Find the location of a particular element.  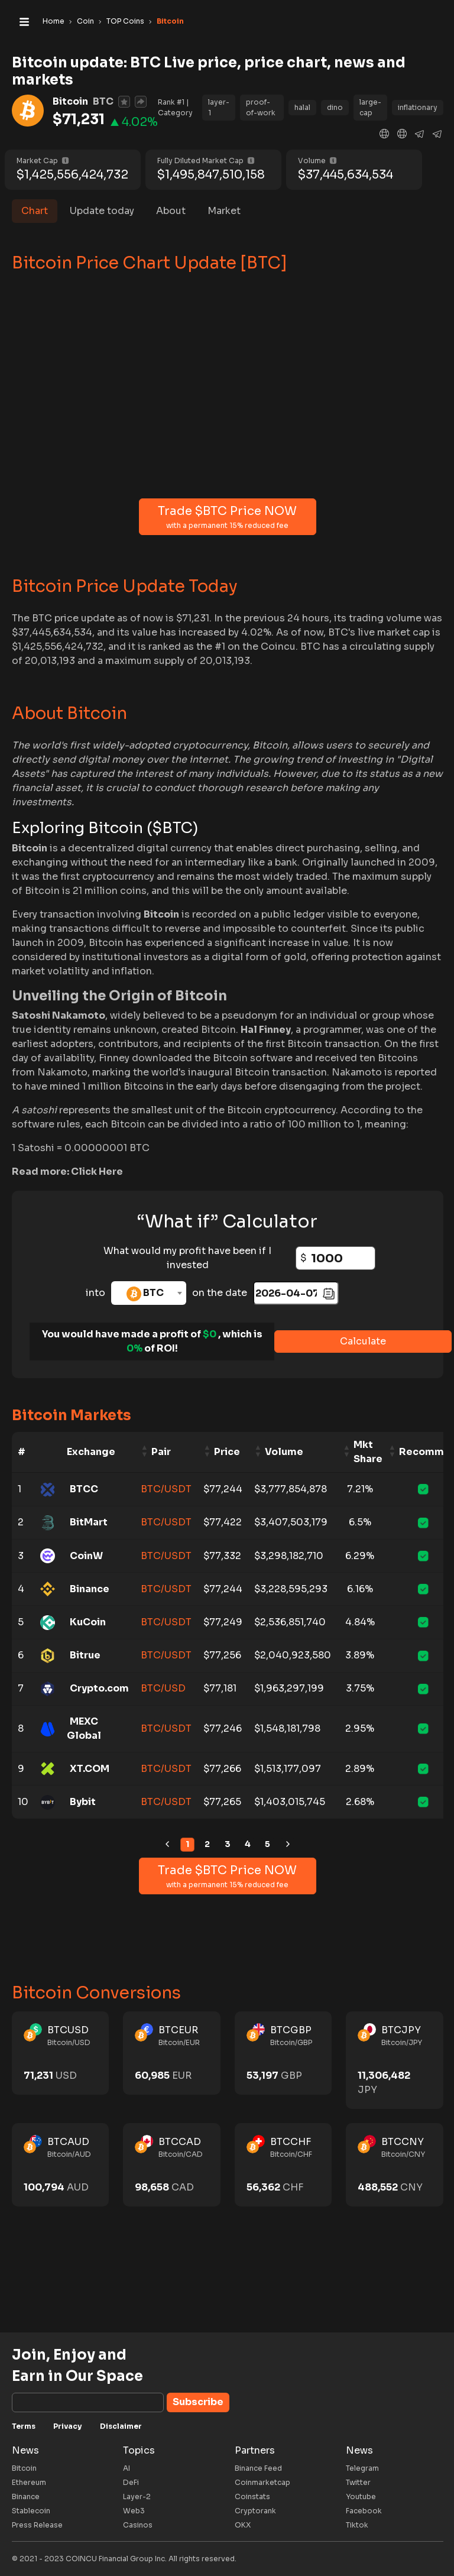

Privacy is located at coordinates (67, 2426).